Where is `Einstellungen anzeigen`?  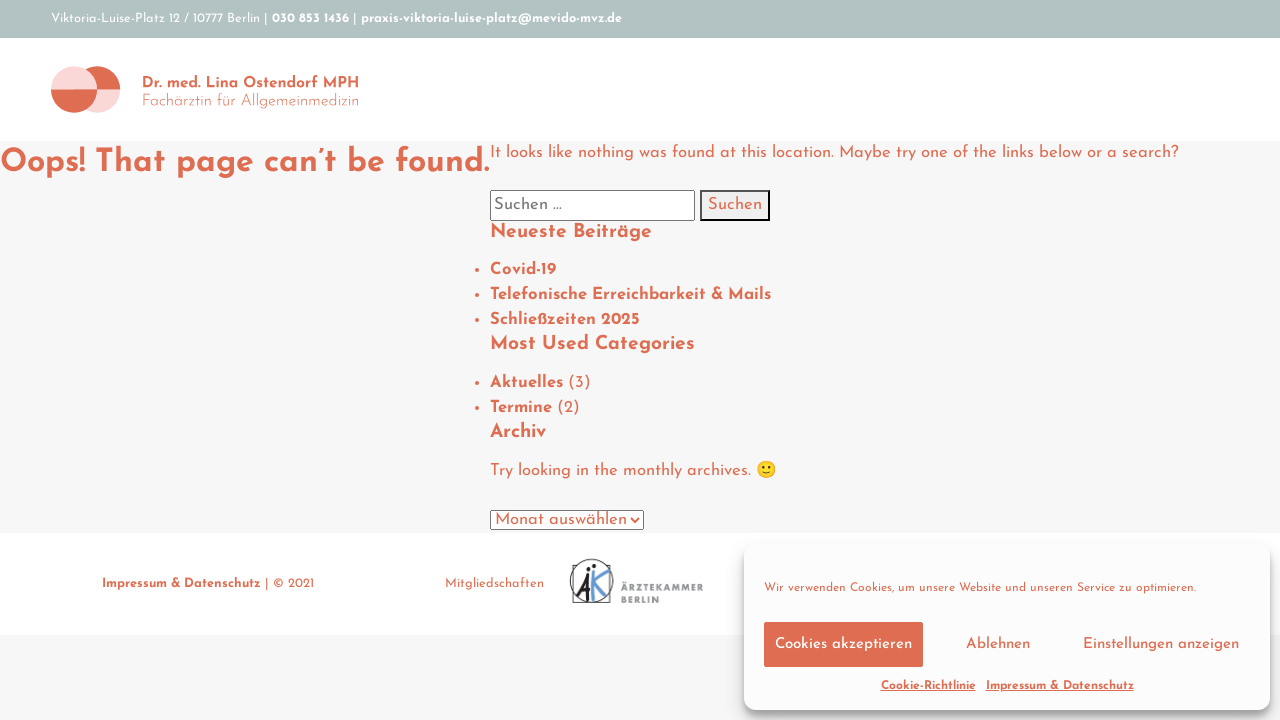
Einstellungen anzeigen is located at coordinates (1161, 644).